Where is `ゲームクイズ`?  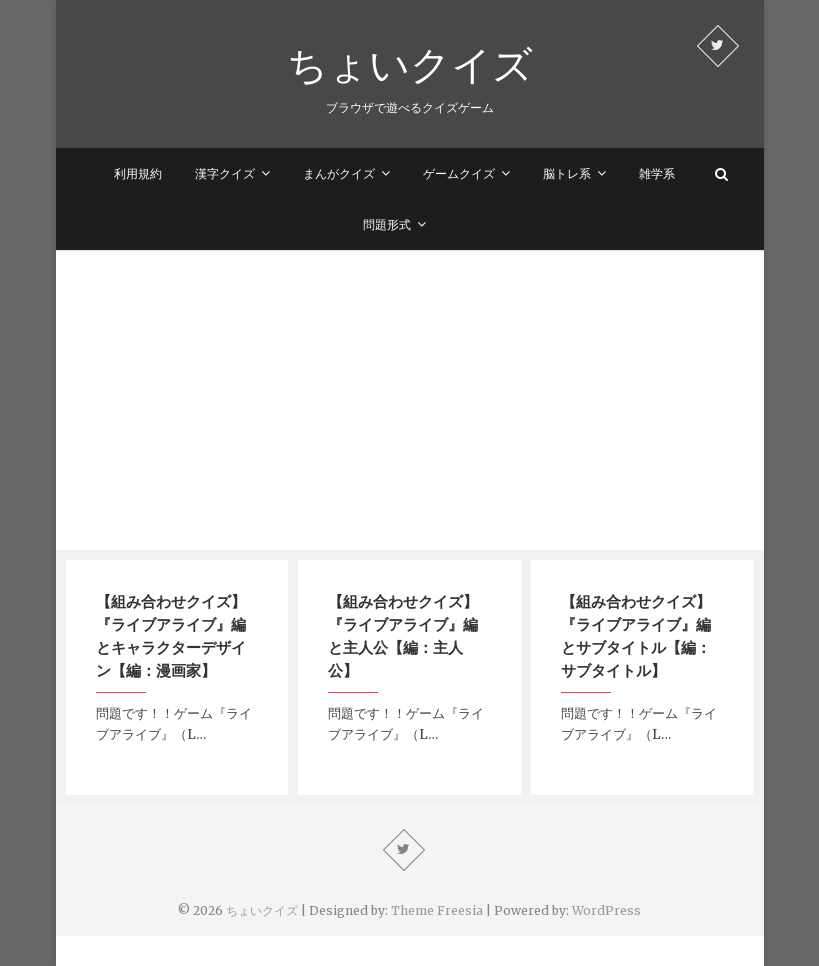 ゲームクイズ is located at coordinates (459, 173).